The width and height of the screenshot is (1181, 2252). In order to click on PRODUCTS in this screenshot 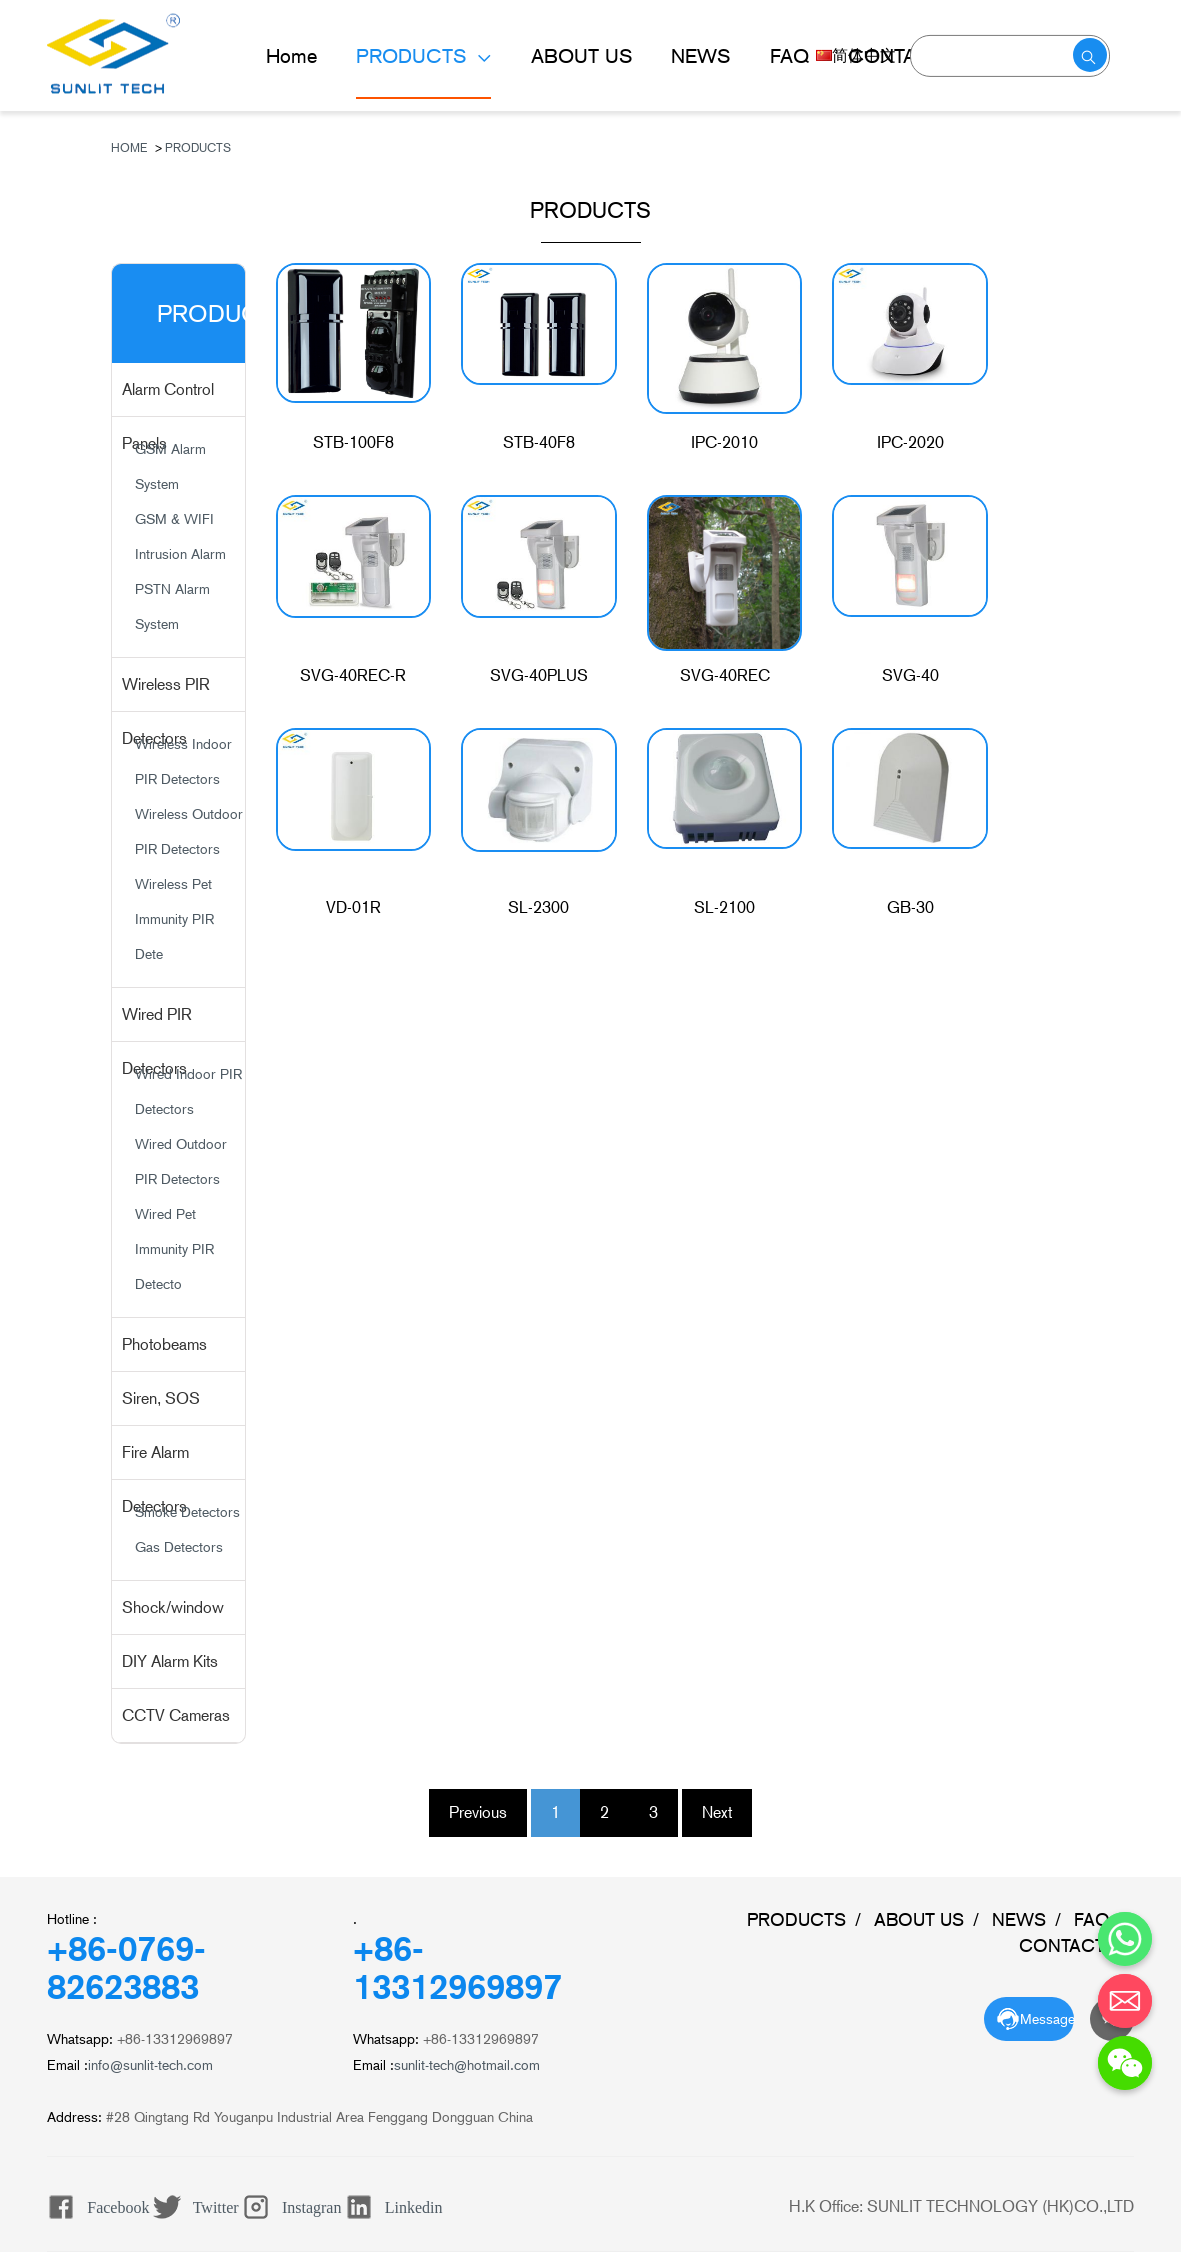, I will do `click(414, 56)`.